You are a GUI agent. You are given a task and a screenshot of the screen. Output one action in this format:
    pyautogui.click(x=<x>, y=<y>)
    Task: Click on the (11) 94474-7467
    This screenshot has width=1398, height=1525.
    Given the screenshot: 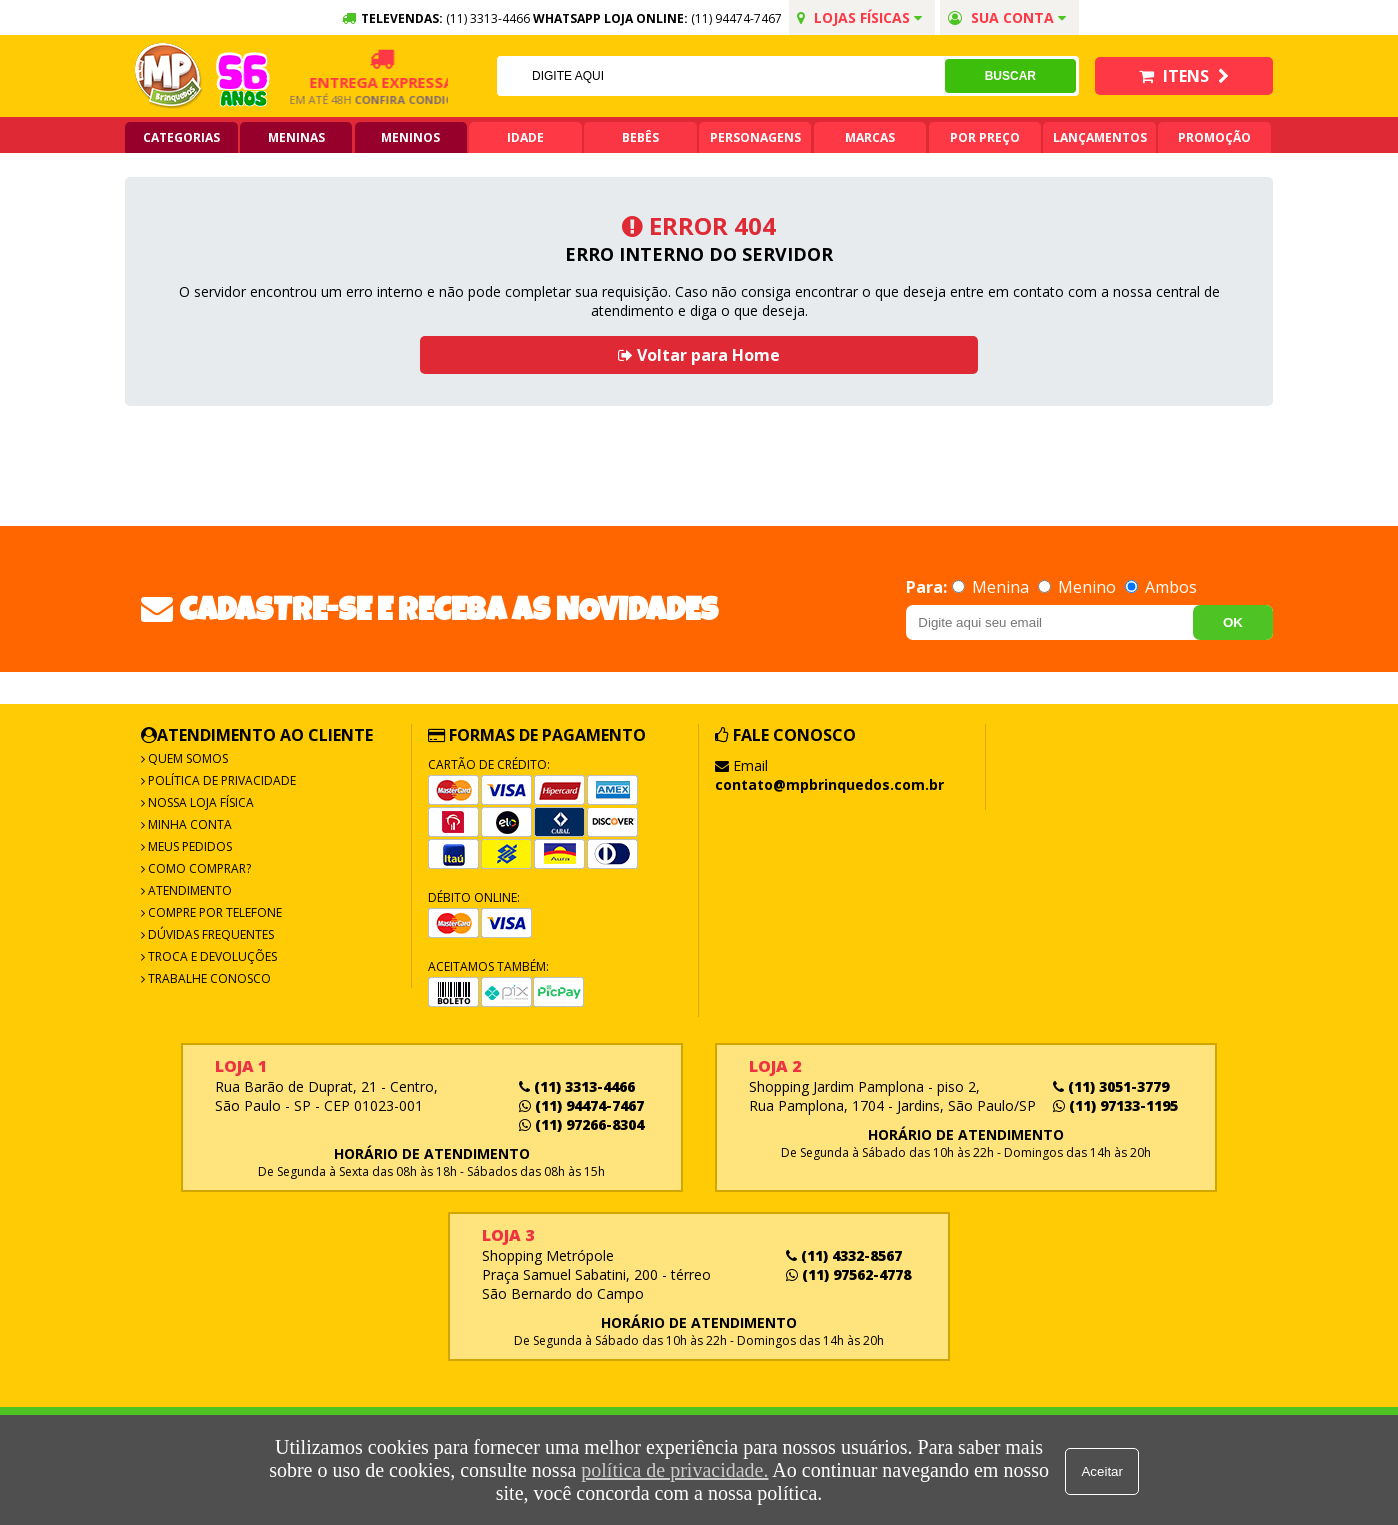 What is the action you would take?
    pyautogui.click(x=736, y=18)
    